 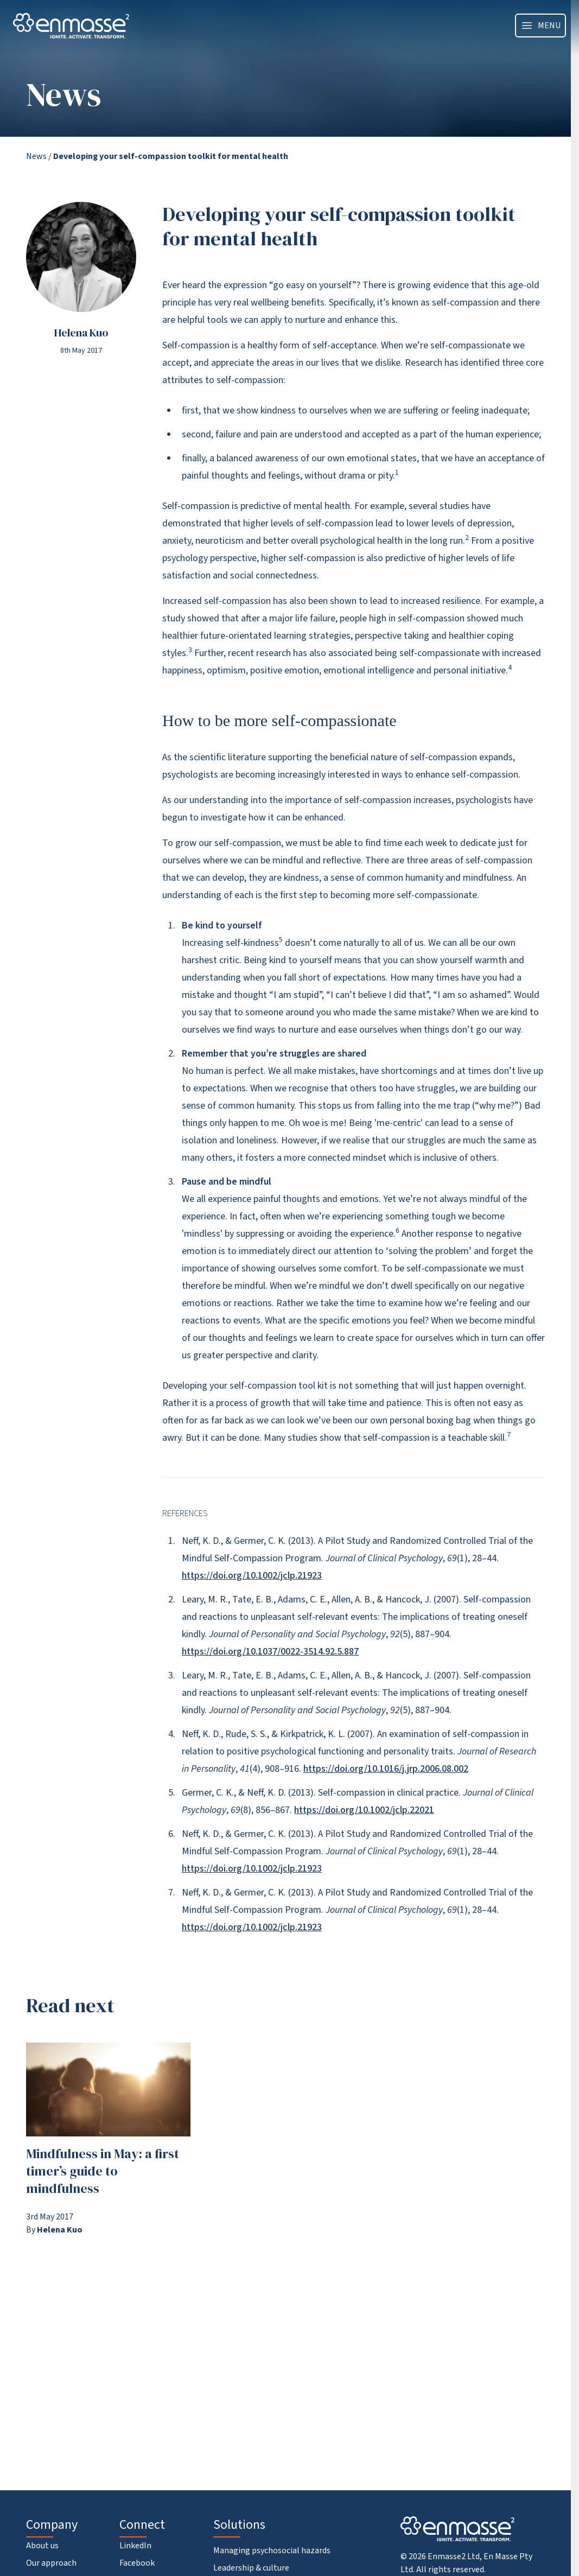 What do you see at coordinates (271, 2550) in the screenshot?
I see `Managing psychosocial hazards` at bounding box center [271, 2550].